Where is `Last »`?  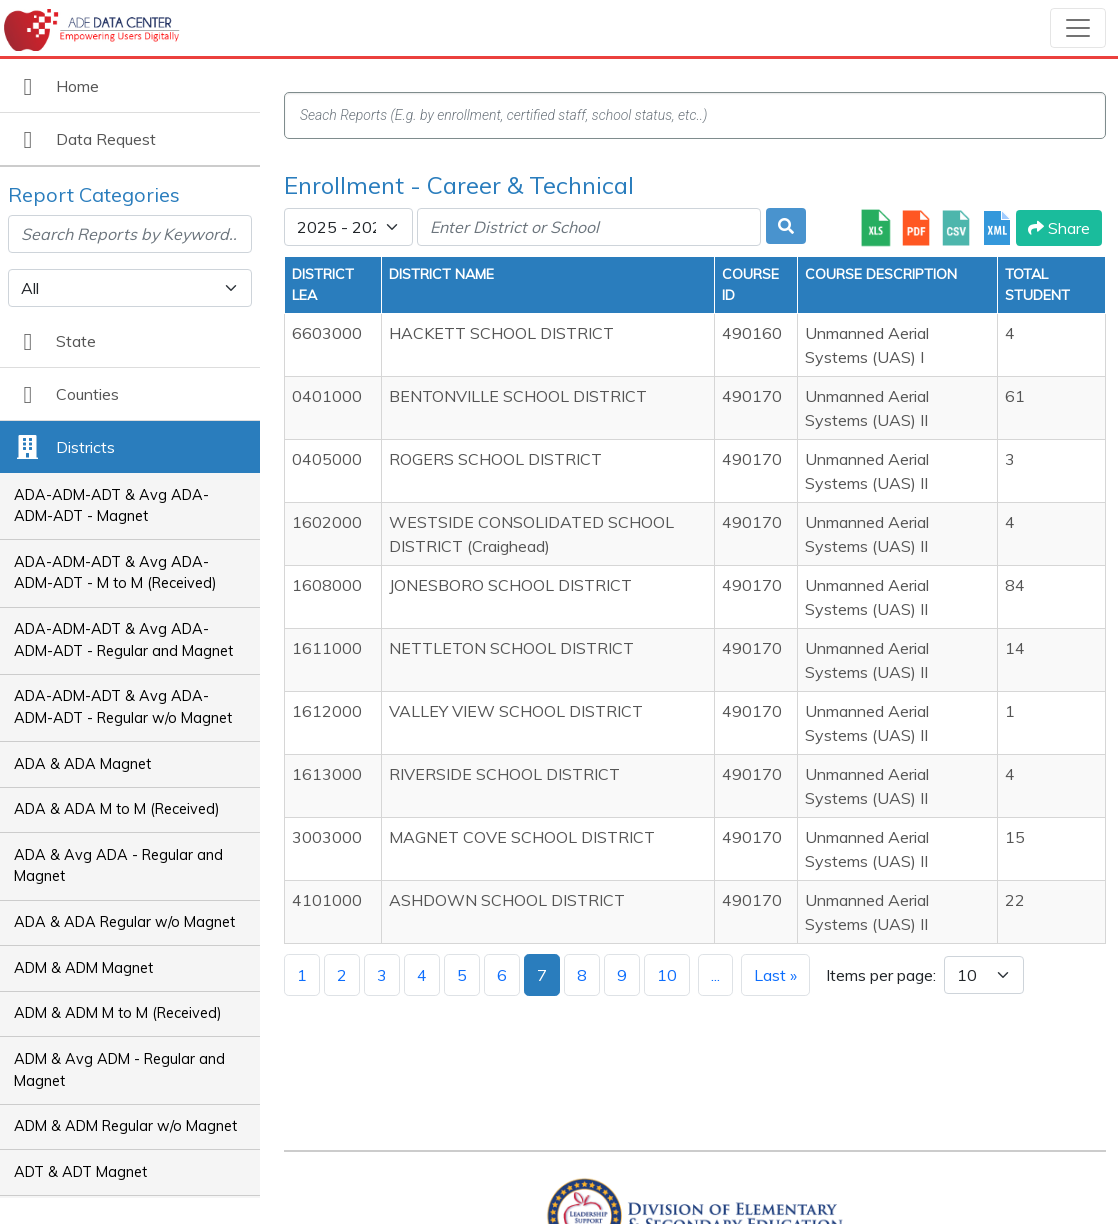
Last » is located at coordinates (775, 975).